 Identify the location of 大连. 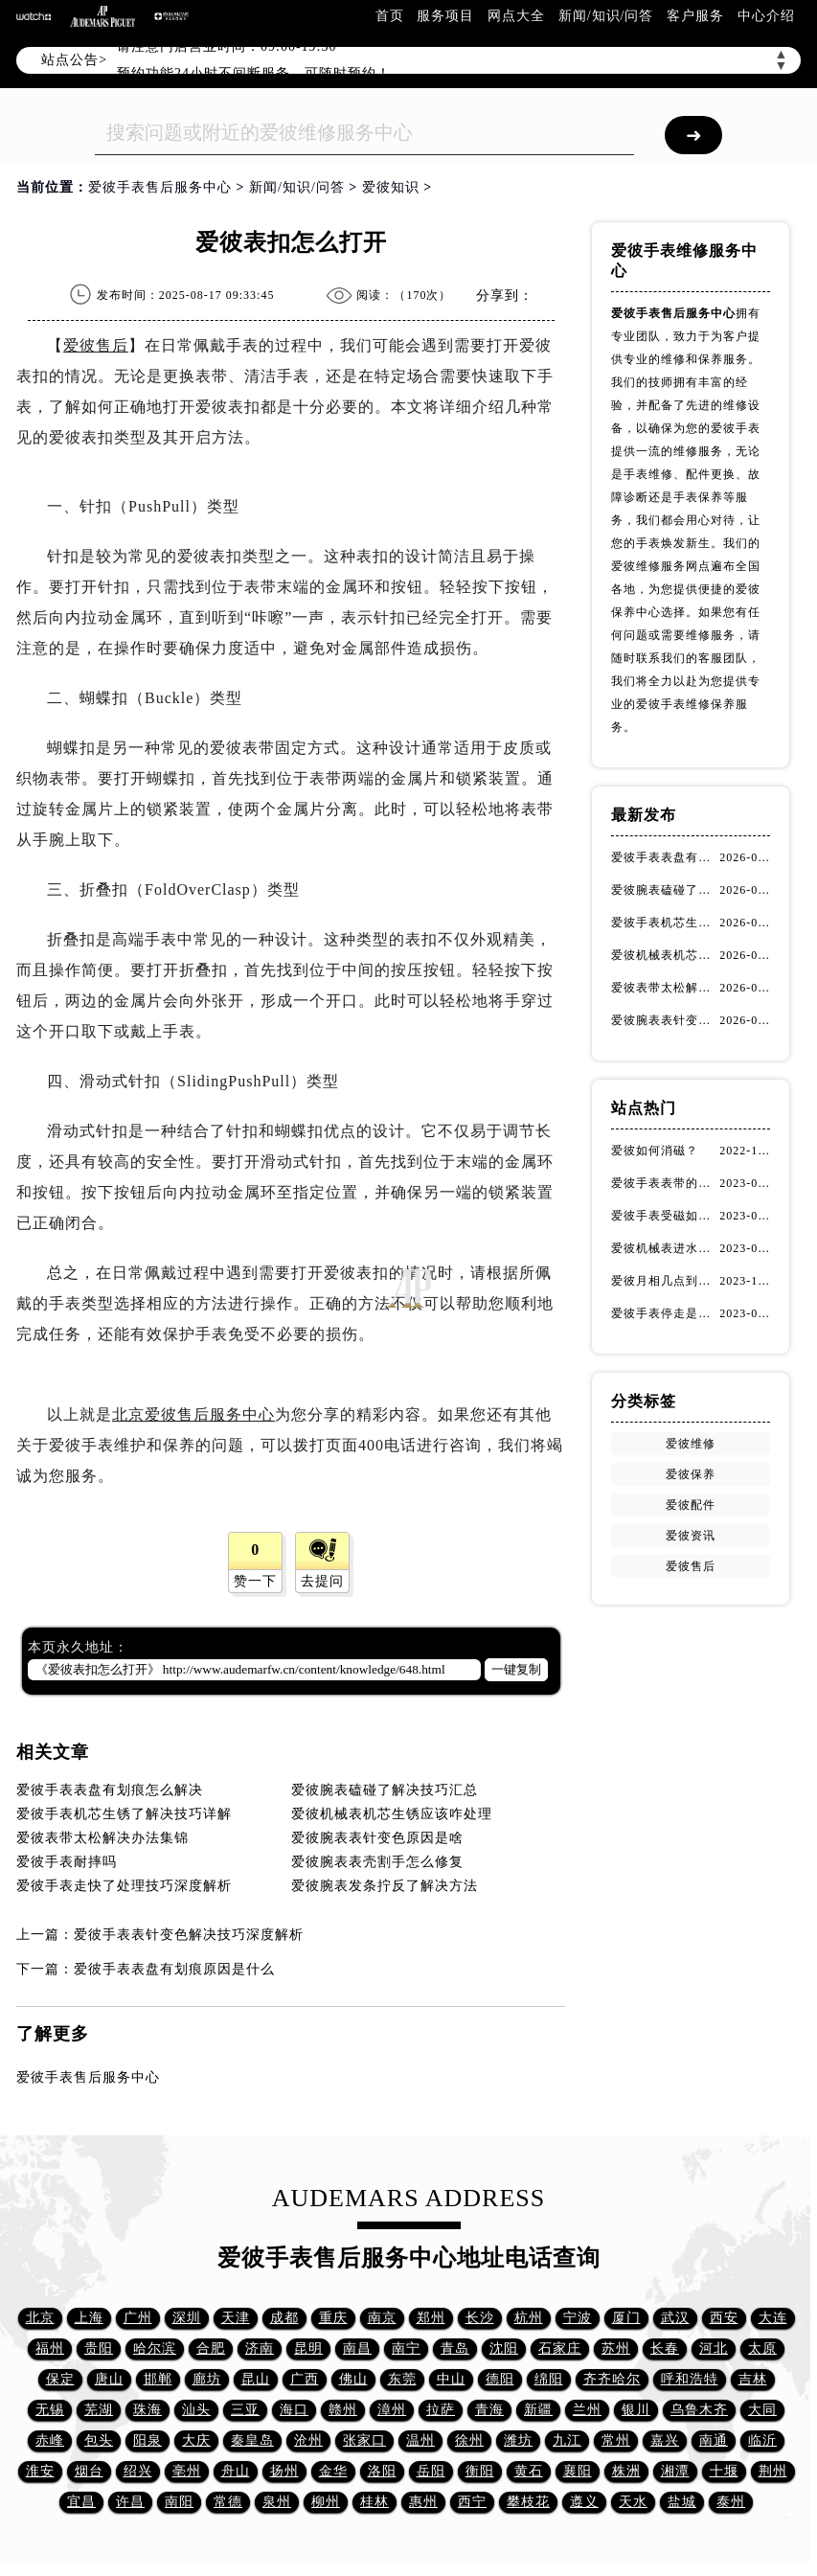
(773, 2318).